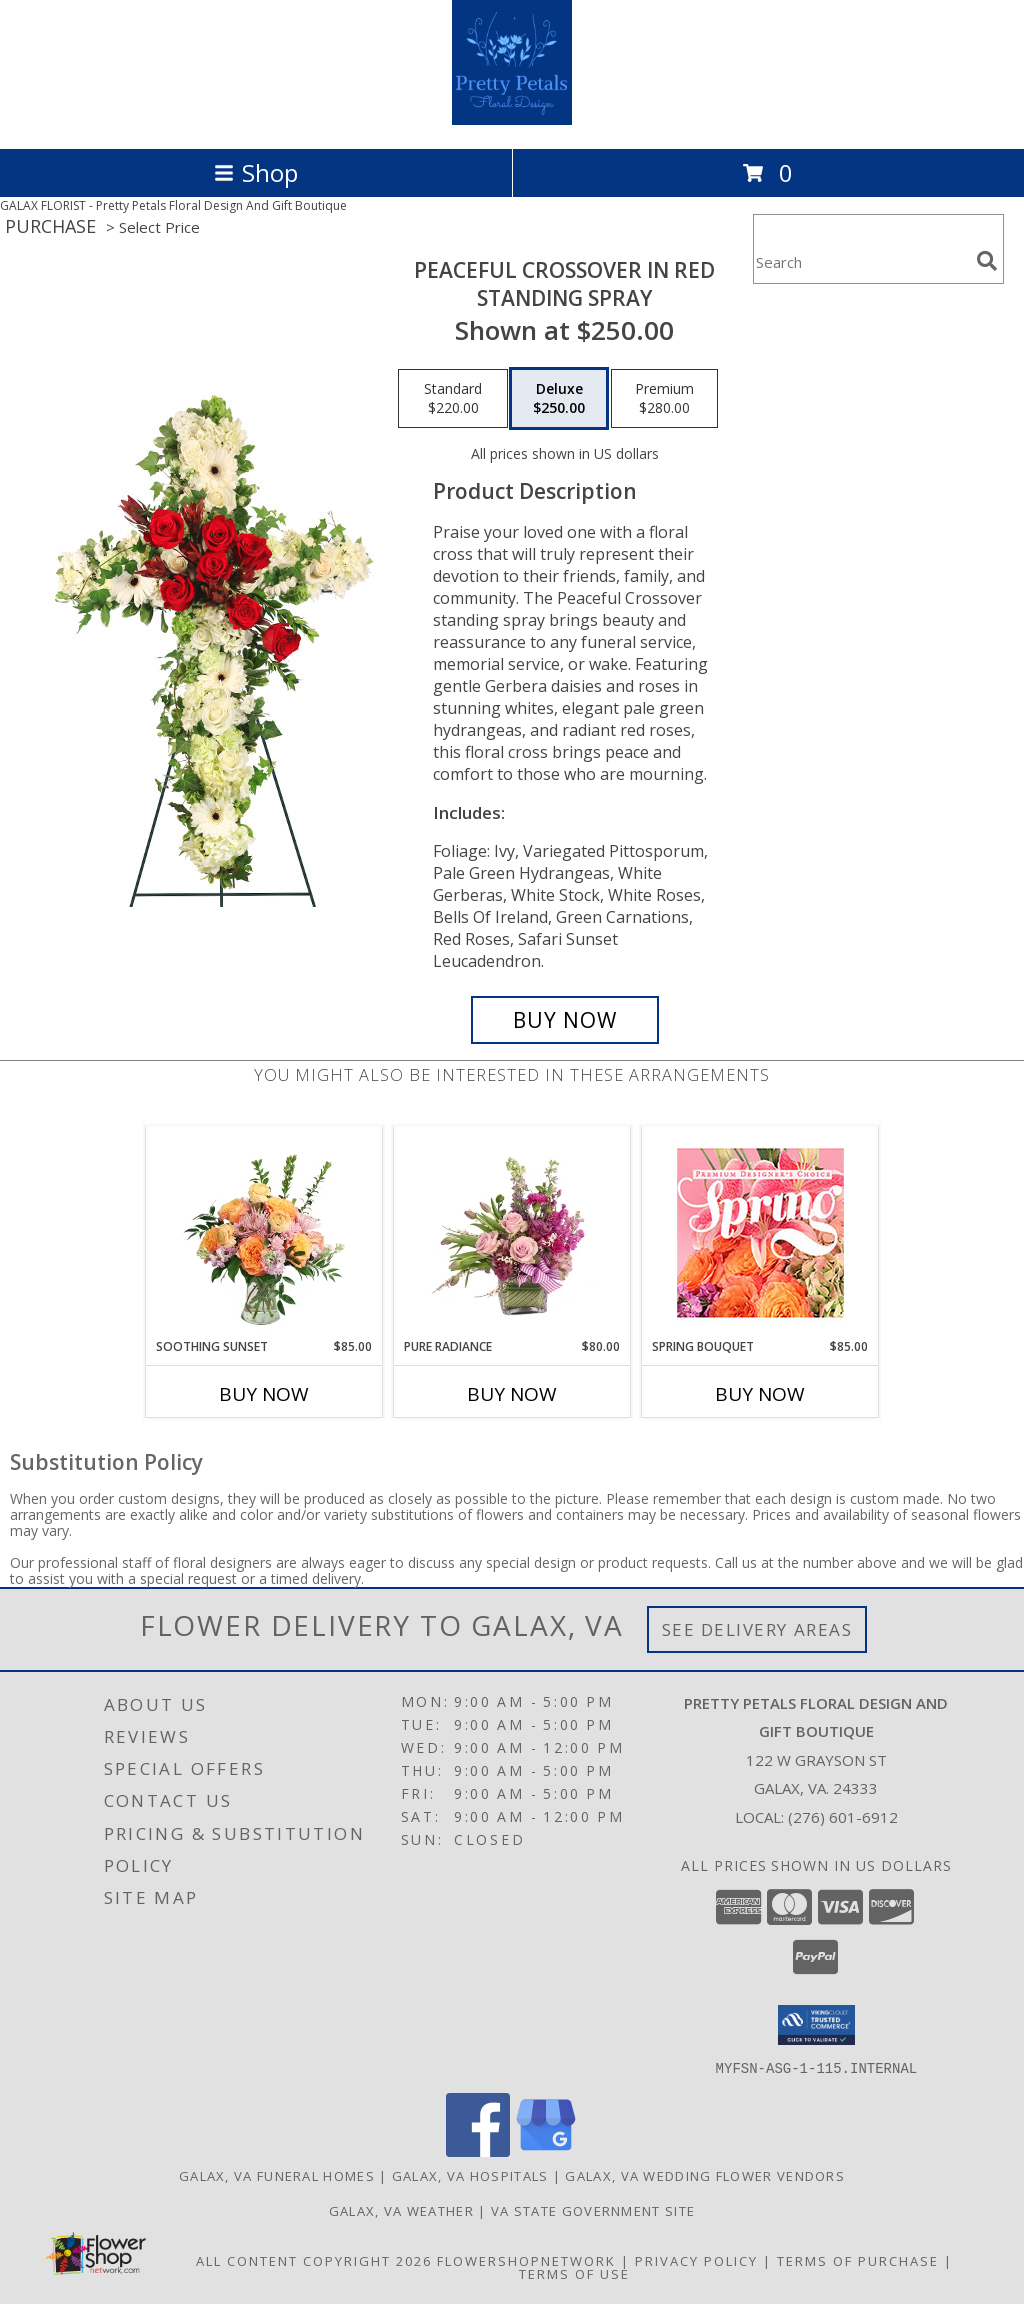 This screenshot has height=2304, width=1024. Describe the element at coordinates (760, 1394) in the screenshot. I see `Buy Now [Buy SPRING BOUQUET Now for $85.00]` at that location.